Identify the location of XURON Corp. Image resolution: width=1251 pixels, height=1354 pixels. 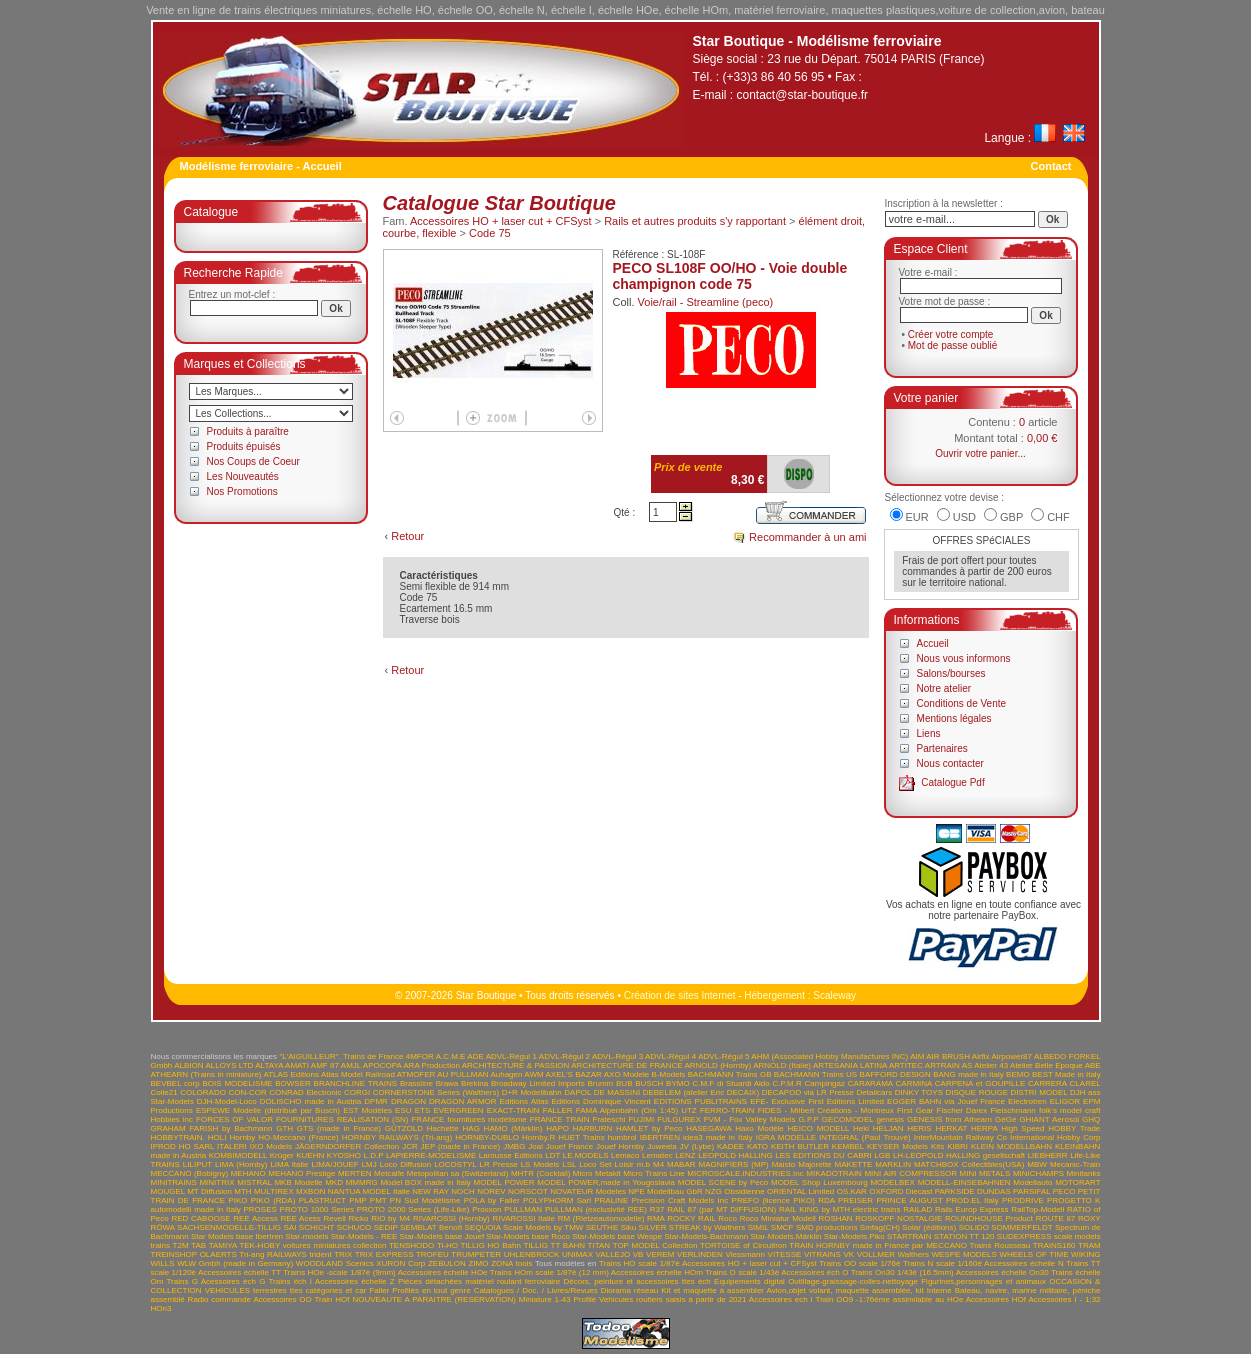
(400, 1263).